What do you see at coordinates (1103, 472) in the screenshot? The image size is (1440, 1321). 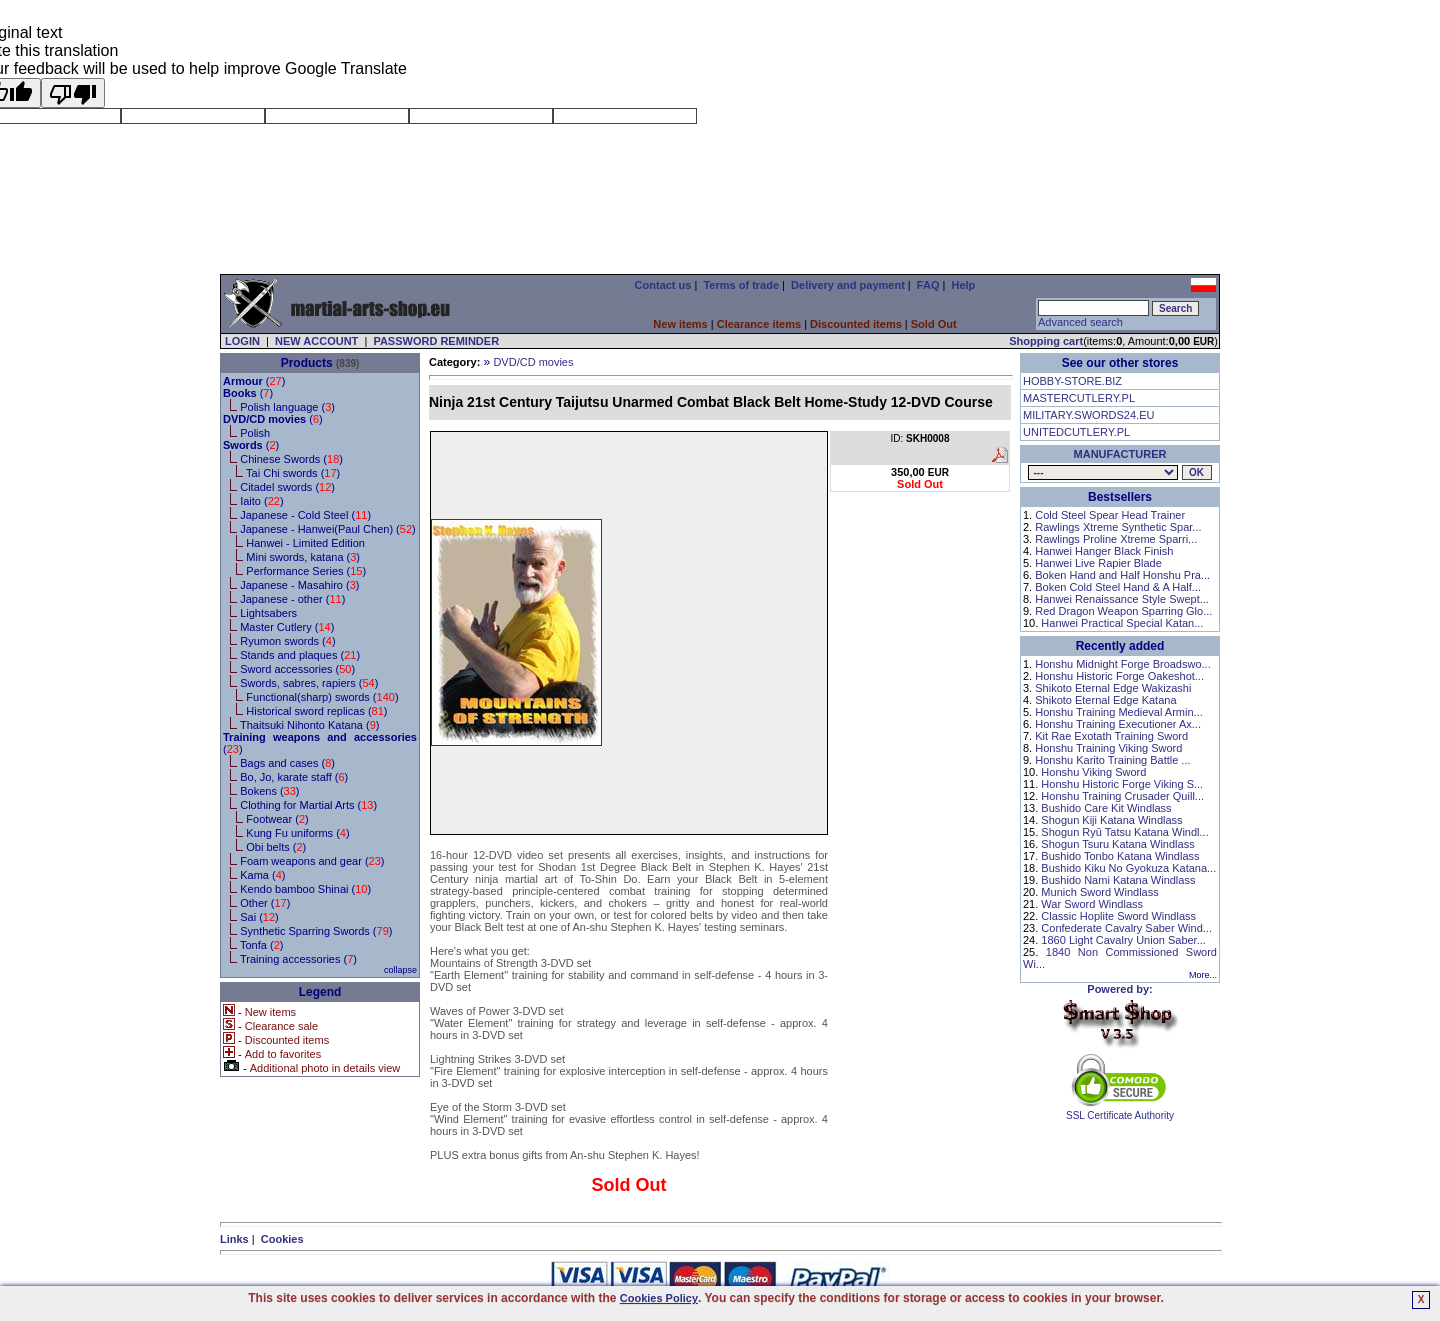 I see `, , , , , , , , , , , , , , , , , , , , ,` at bounding box center [1103, 472].